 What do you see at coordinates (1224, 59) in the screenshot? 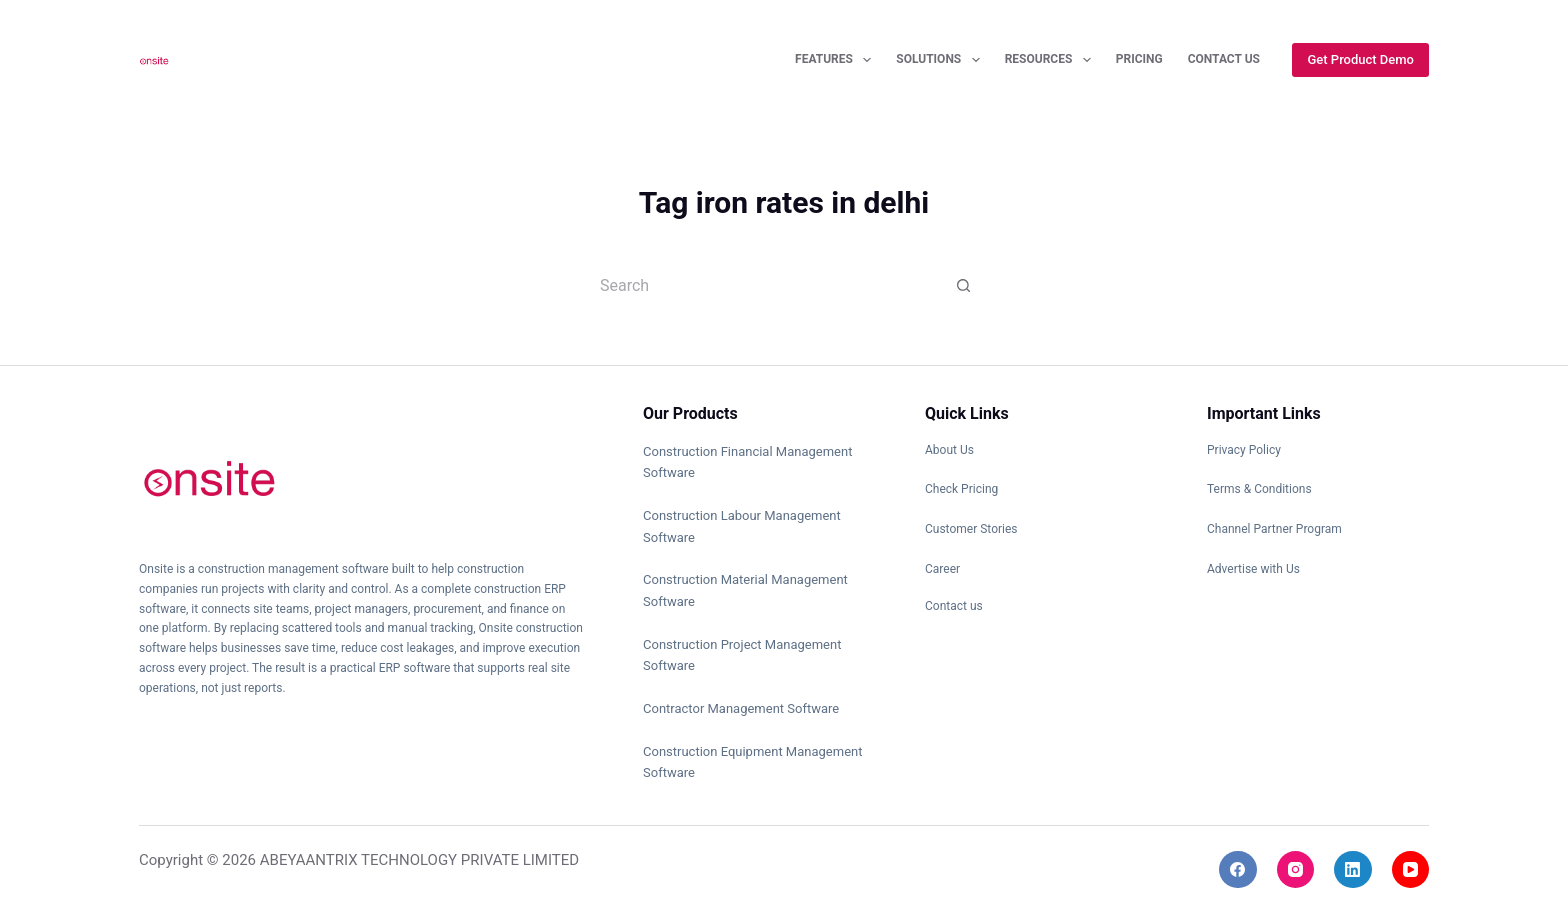
I see `Contact Us` at bounding box center [1224, 59].